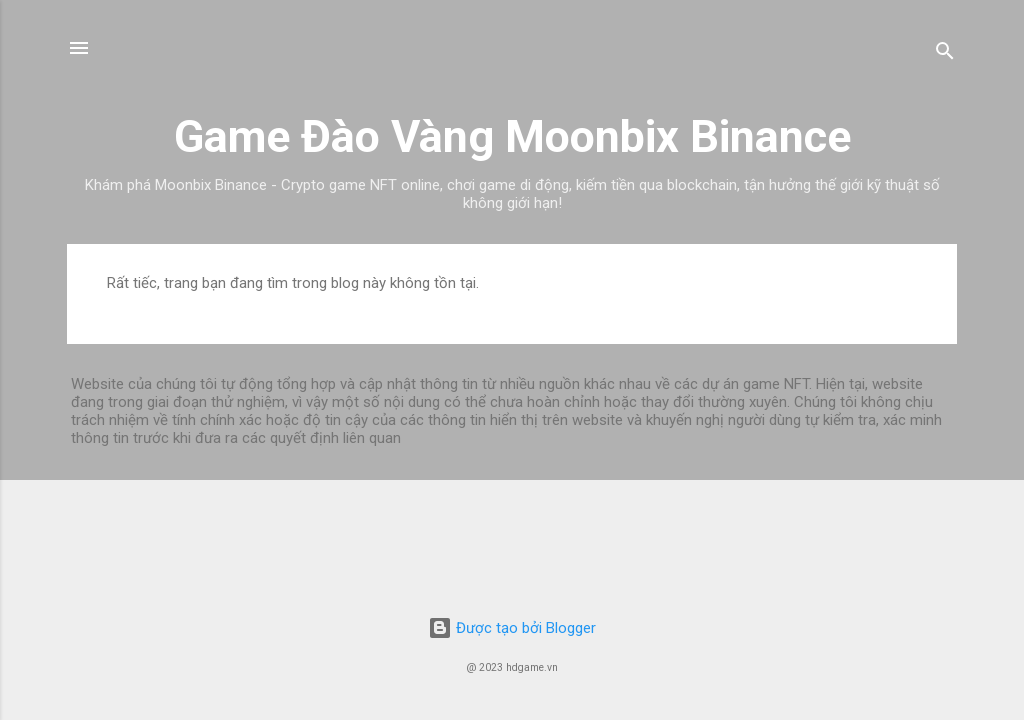 The width and height of the screenshot is (1024, 720). Describe the element at coordinates (512, 628) in the screenshot. I see `Được tạo bởi Blogger` at that location.